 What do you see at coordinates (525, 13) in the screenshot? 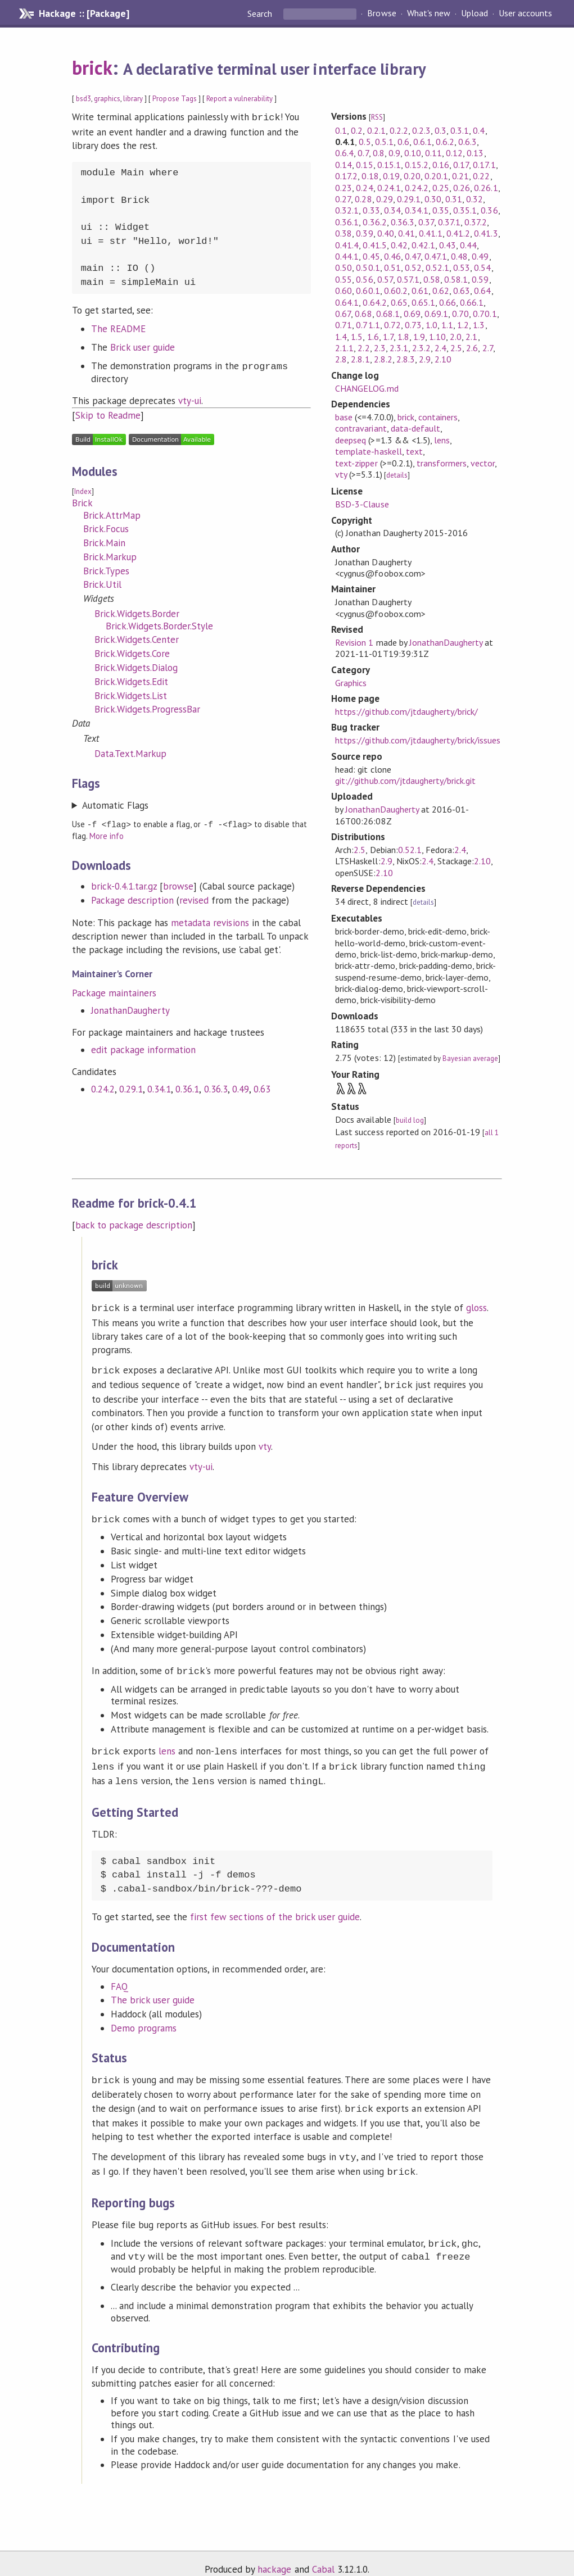
I see `User accounts` at bounding box center [525, 13].